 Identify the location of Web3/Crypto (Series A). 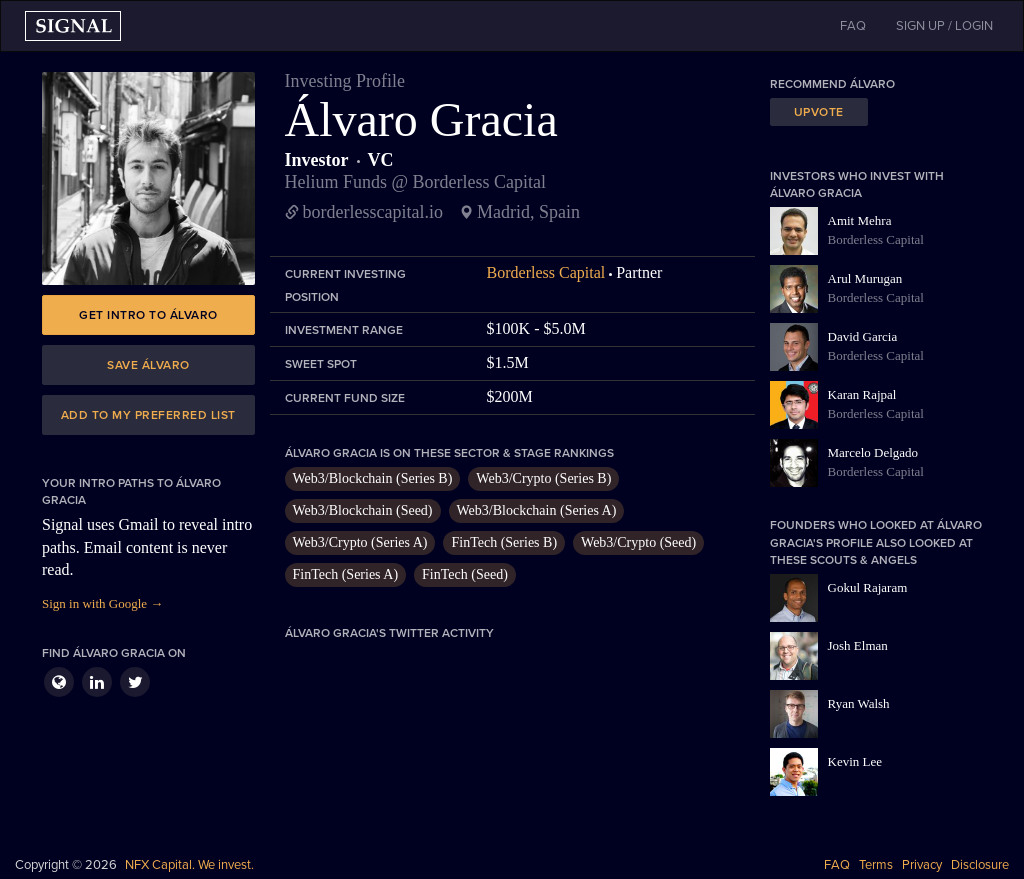
(360, 542).